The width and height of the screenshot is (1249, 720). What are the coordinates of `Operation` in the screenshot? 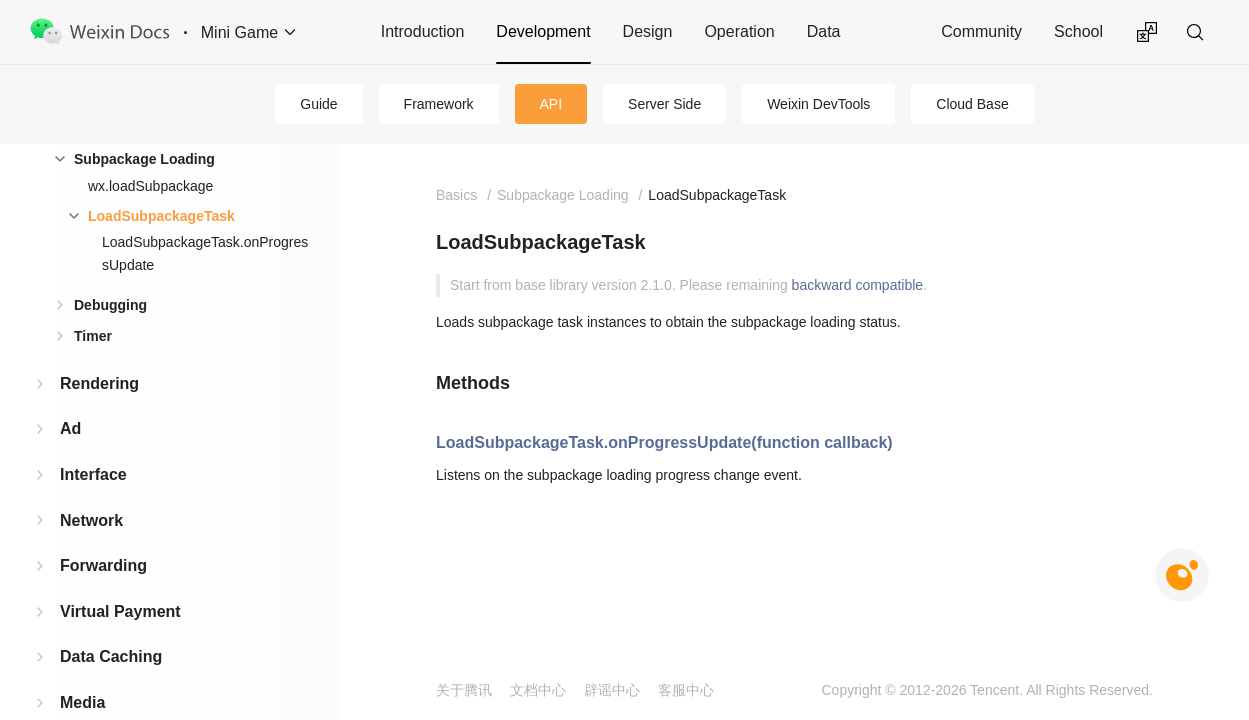 It's located at (739, 31).